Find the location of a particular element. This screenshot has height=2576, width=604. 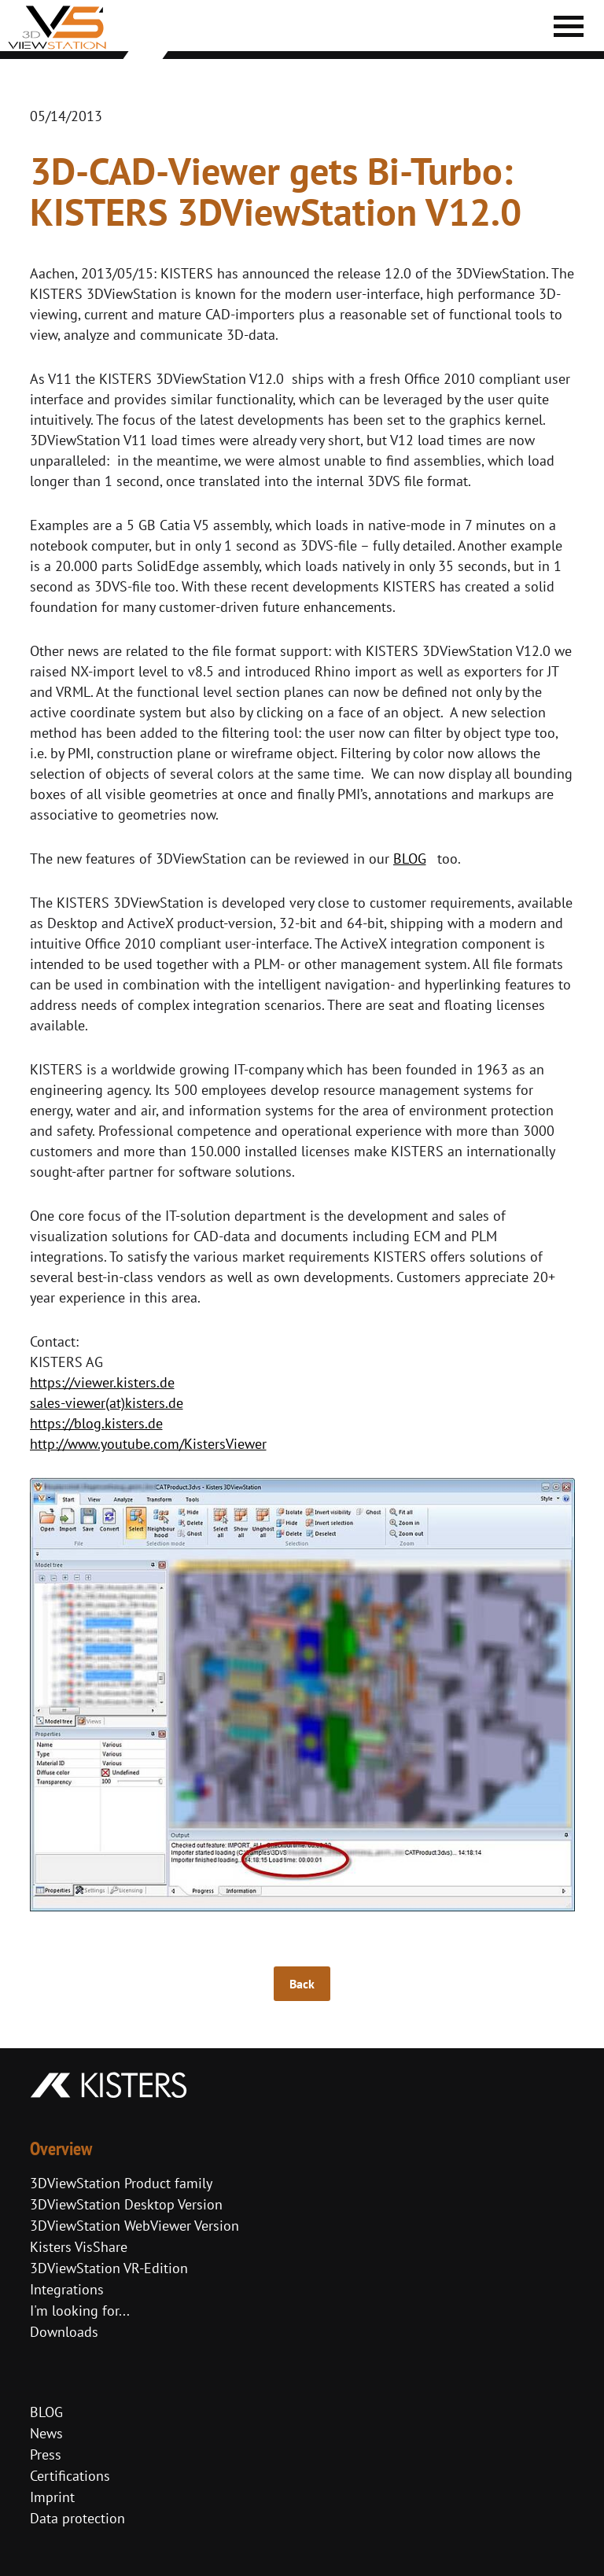

http://www.youtube.com/KistersViewer is located at coordinates (148, 1444).